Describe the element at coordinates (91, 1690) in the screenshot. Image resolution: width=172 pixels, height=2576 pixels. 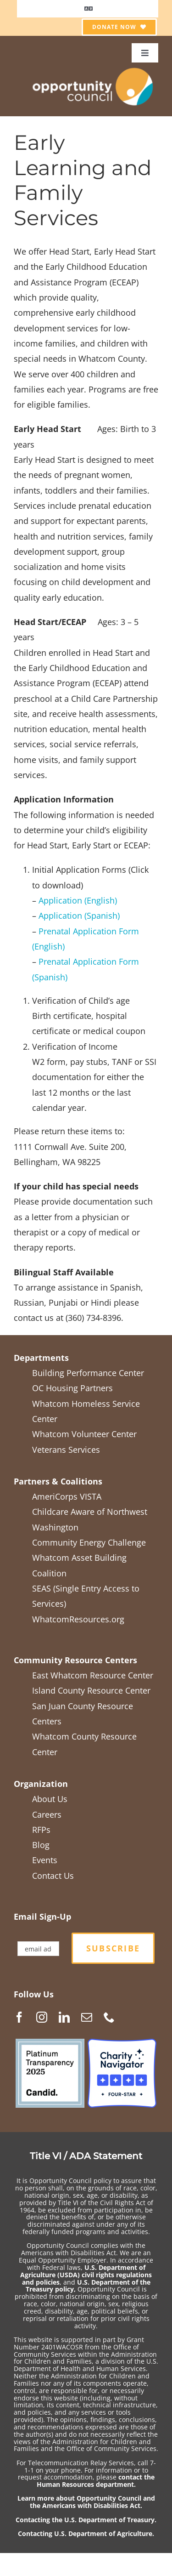
I see `Island County Resource Center` at that location.